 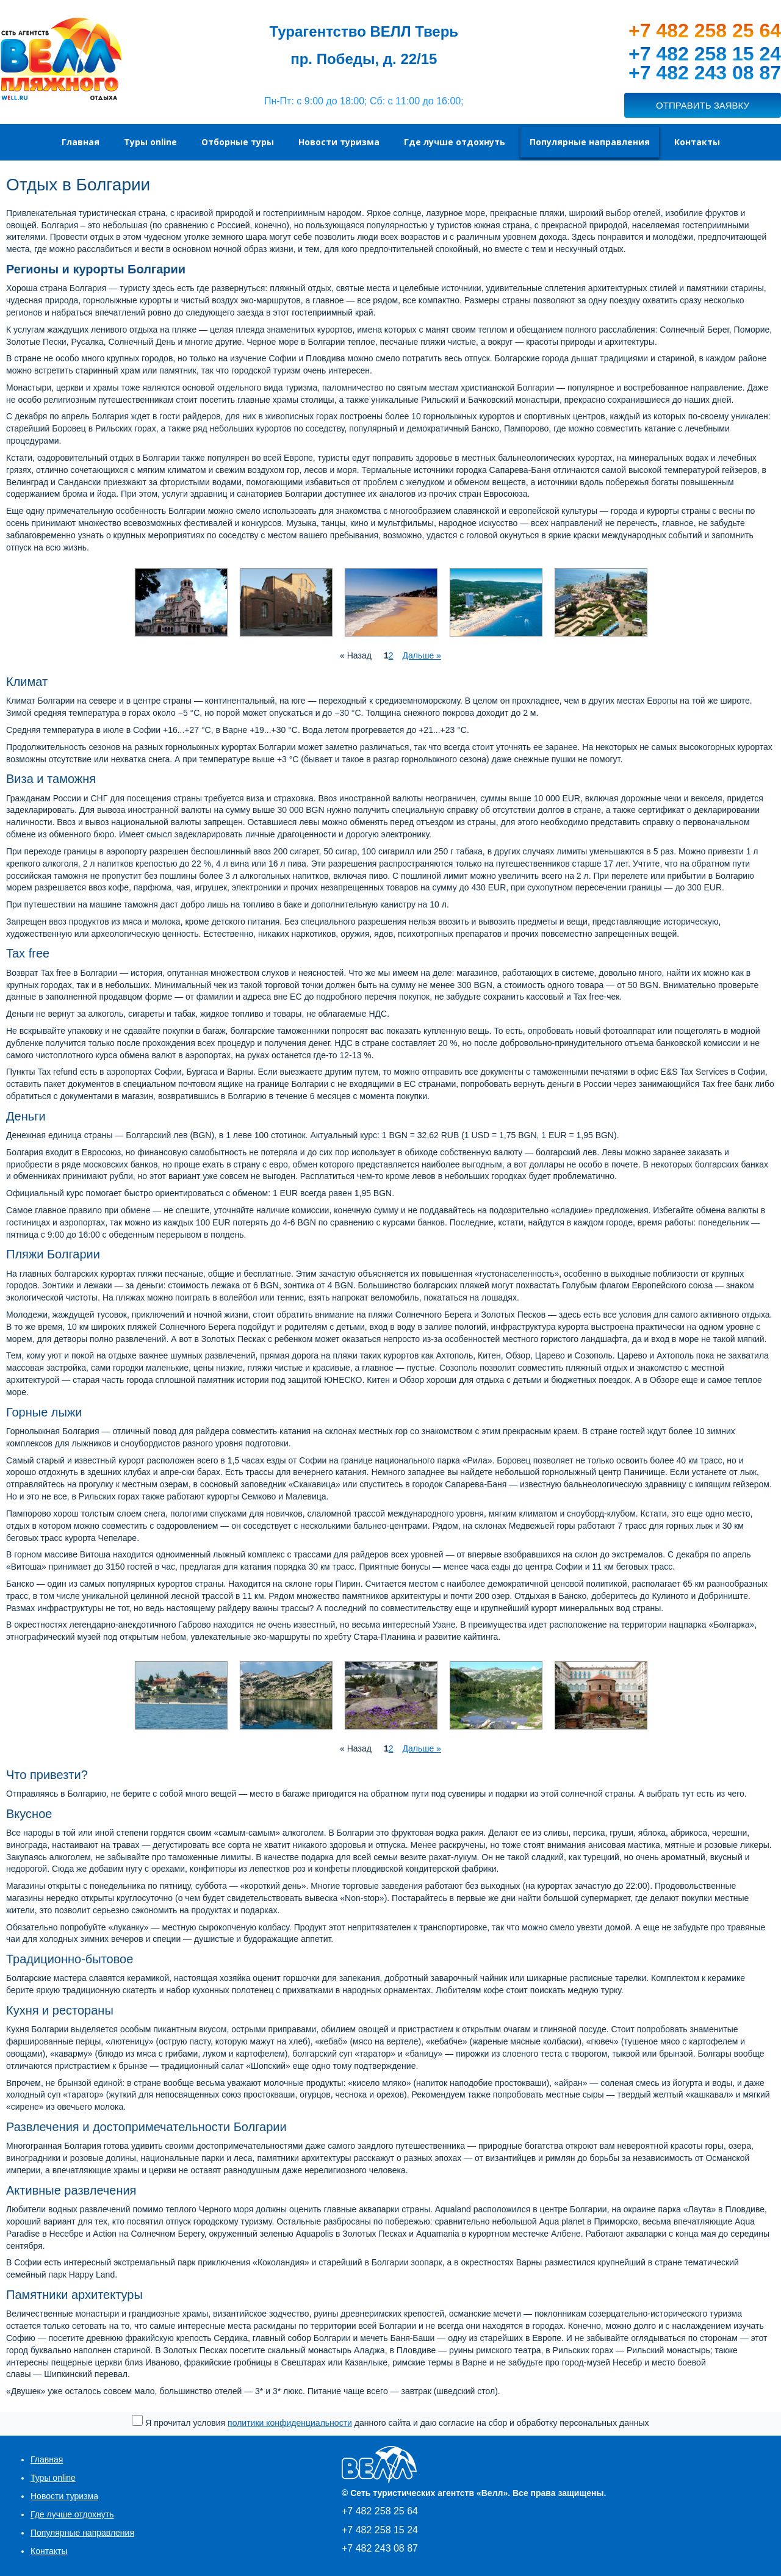 I want to click on Контакты, so click(x=49, y=2551).